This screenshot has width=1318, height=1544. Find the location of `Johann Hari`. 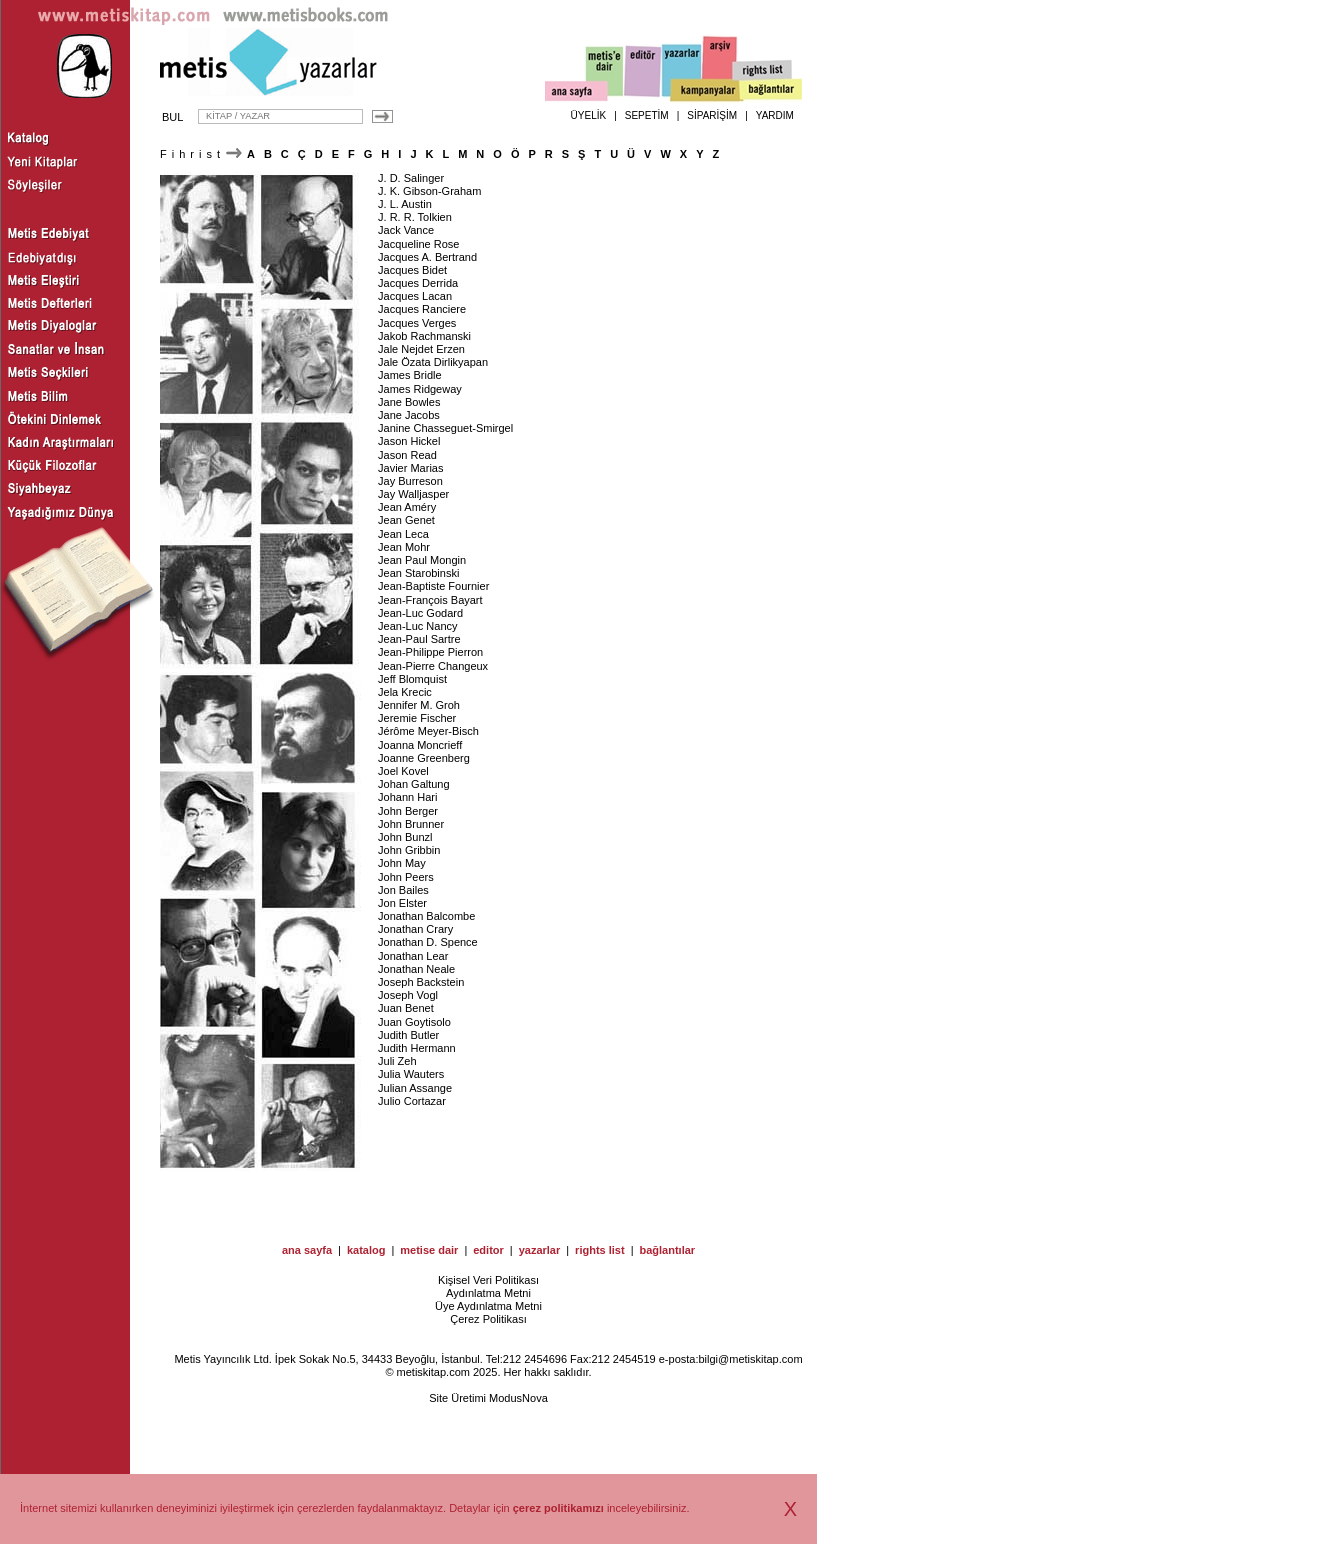

Johann Hari is located at coordinates (407, 797).